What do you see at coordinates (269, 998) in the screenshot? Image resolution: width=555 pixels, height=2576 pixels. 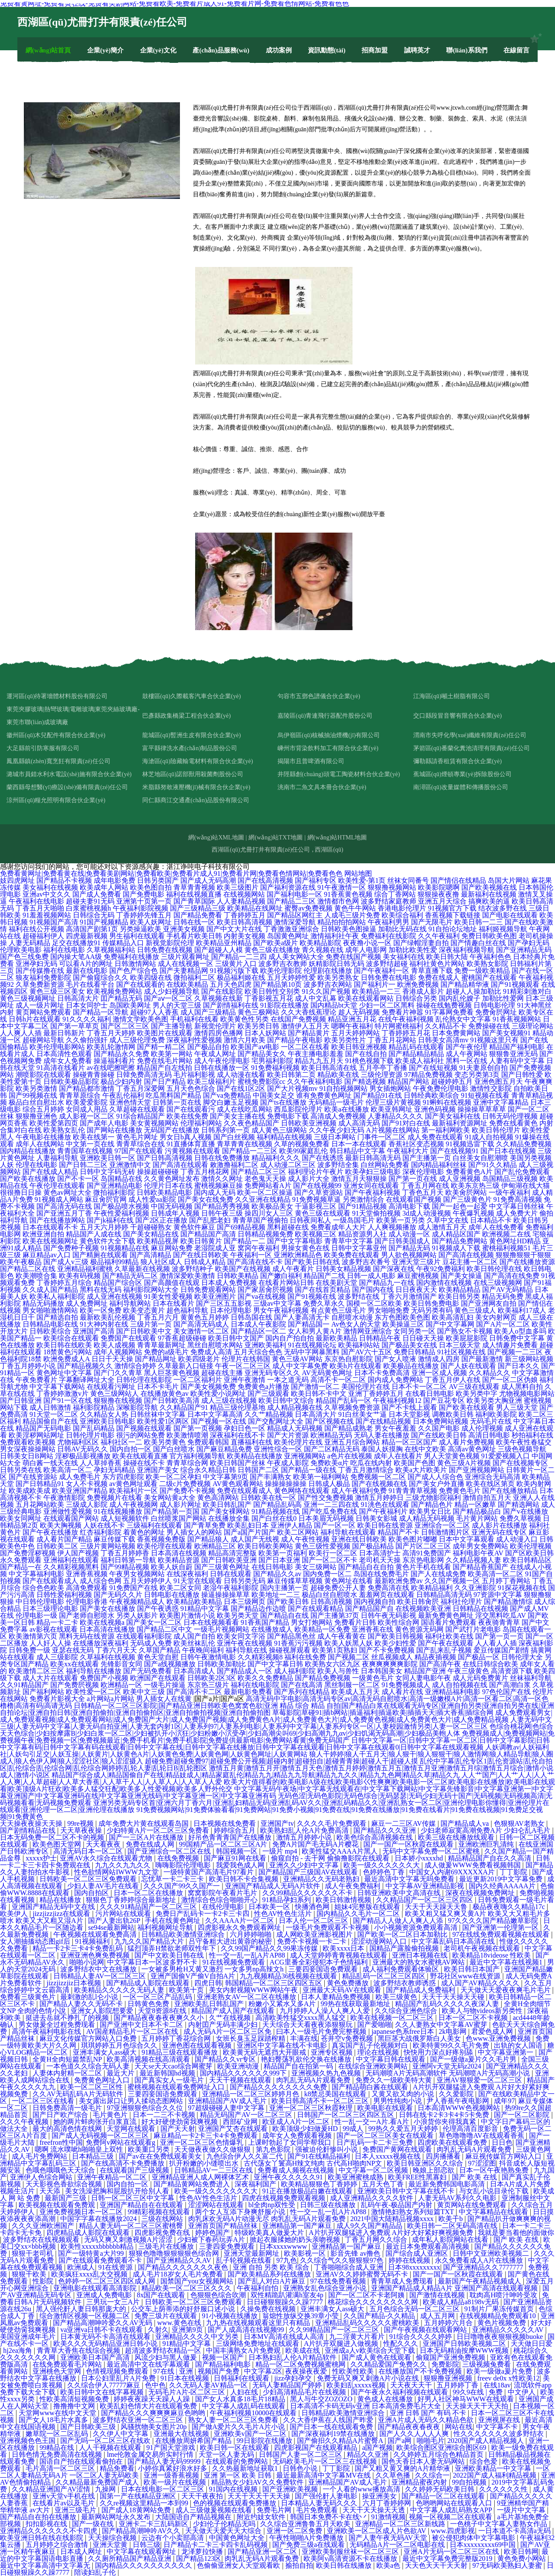 I see `丁香影视五月花` at bounding box center [269, 998].